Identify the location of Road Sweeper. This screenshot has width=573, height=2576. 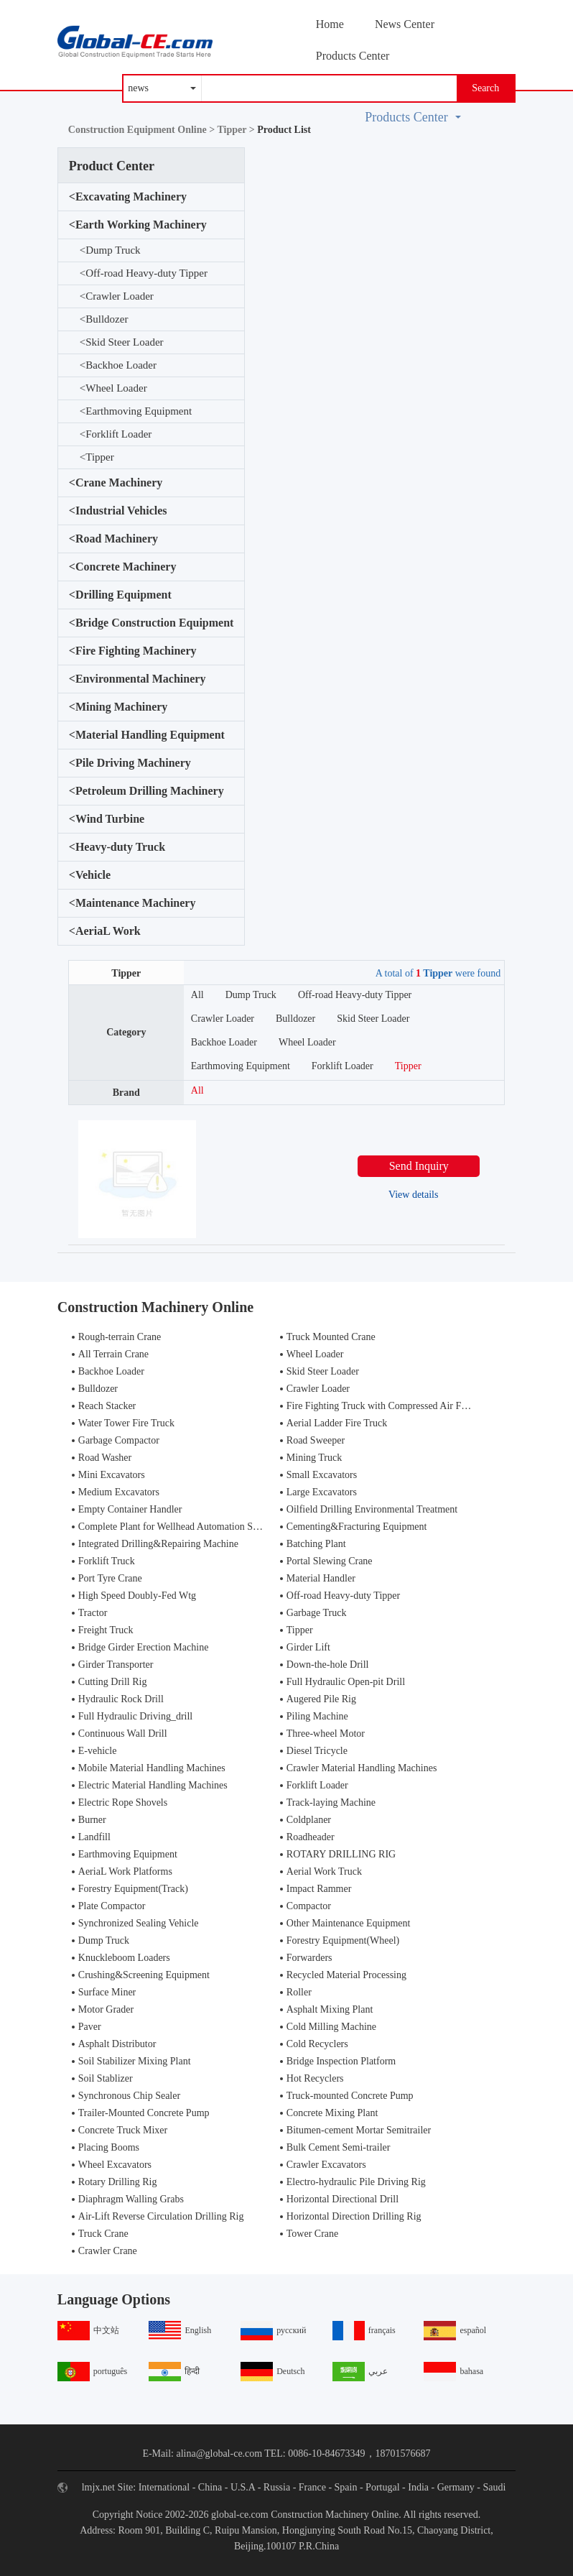
(315, 1440).